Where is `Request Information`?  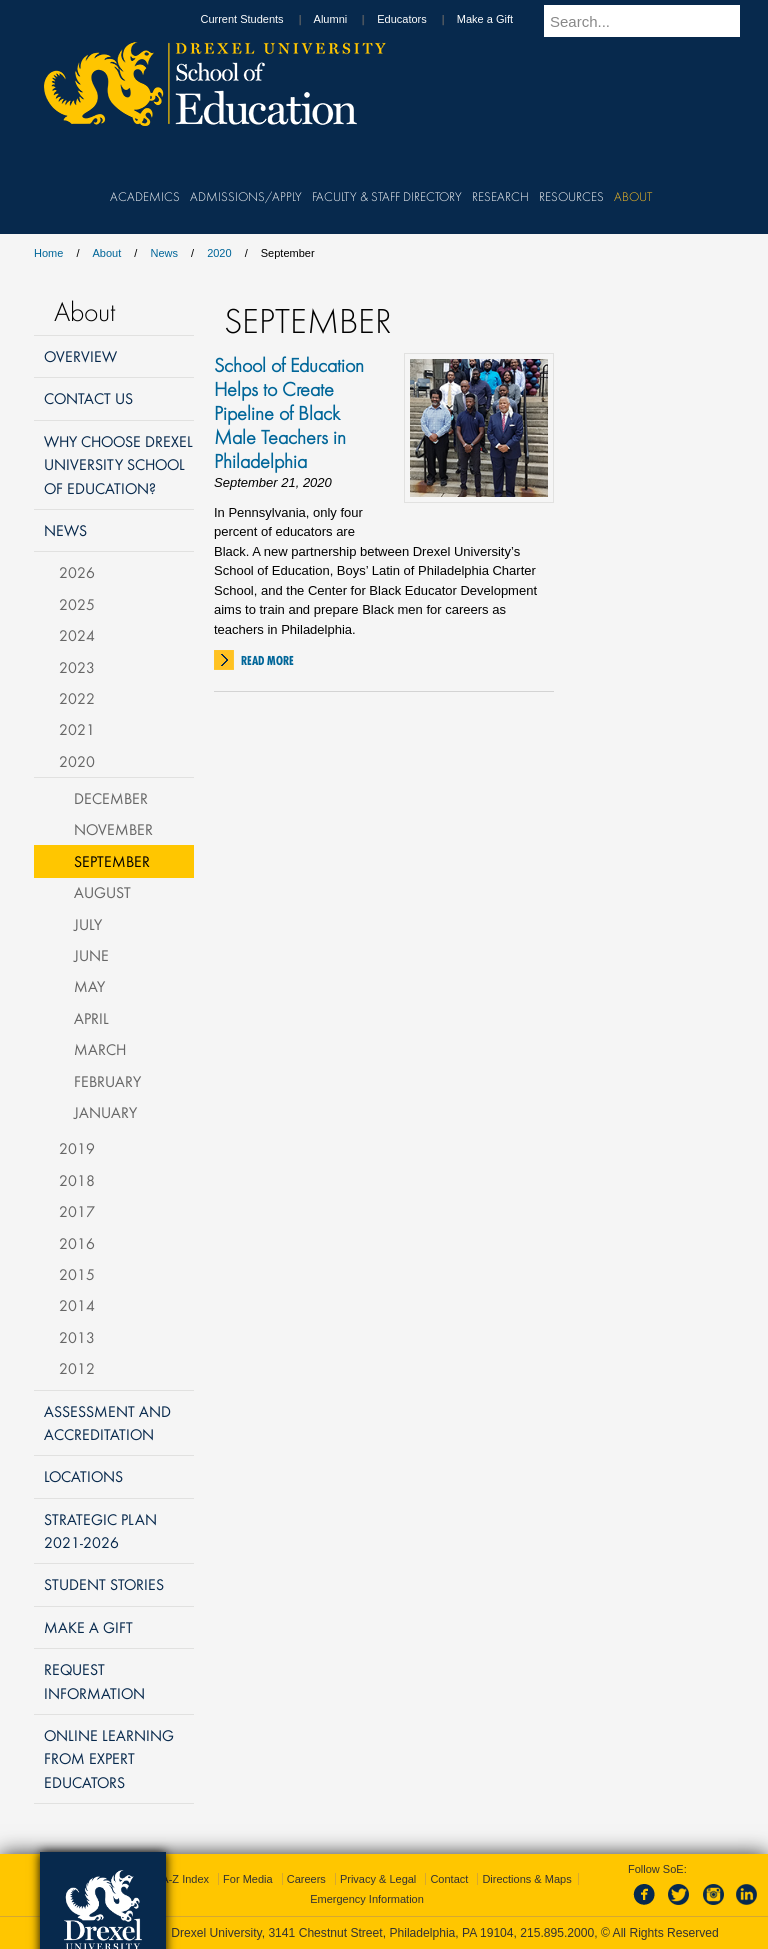
Request Information is located at coordinates (94, 1680).